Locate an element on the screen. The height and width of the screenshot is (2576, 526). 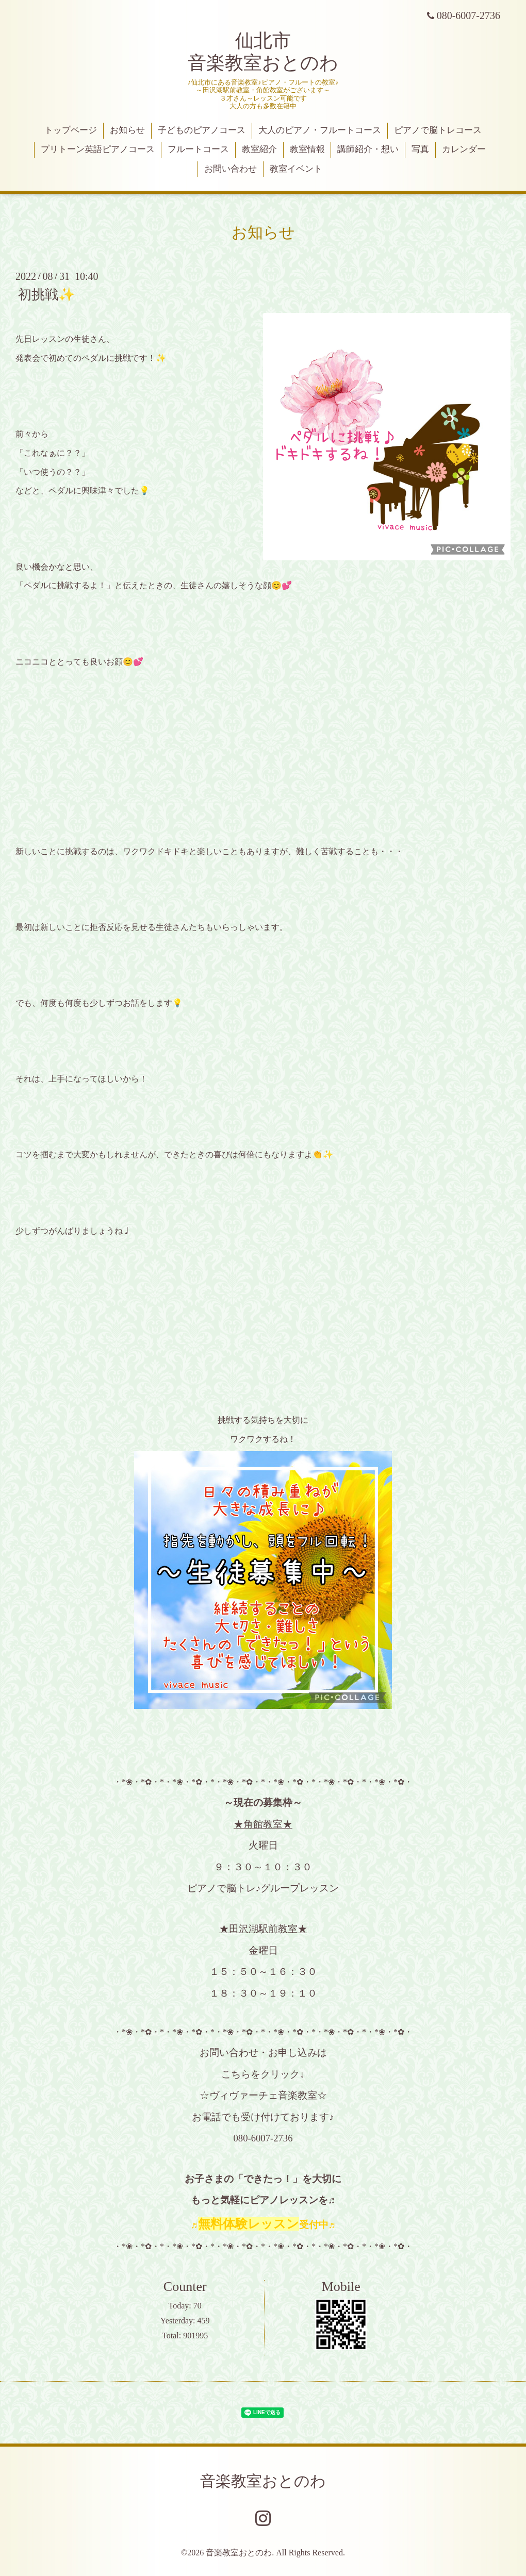
☆ヴィヴァーチェ音楽教室☆ is located at coordinates (263, 2095).